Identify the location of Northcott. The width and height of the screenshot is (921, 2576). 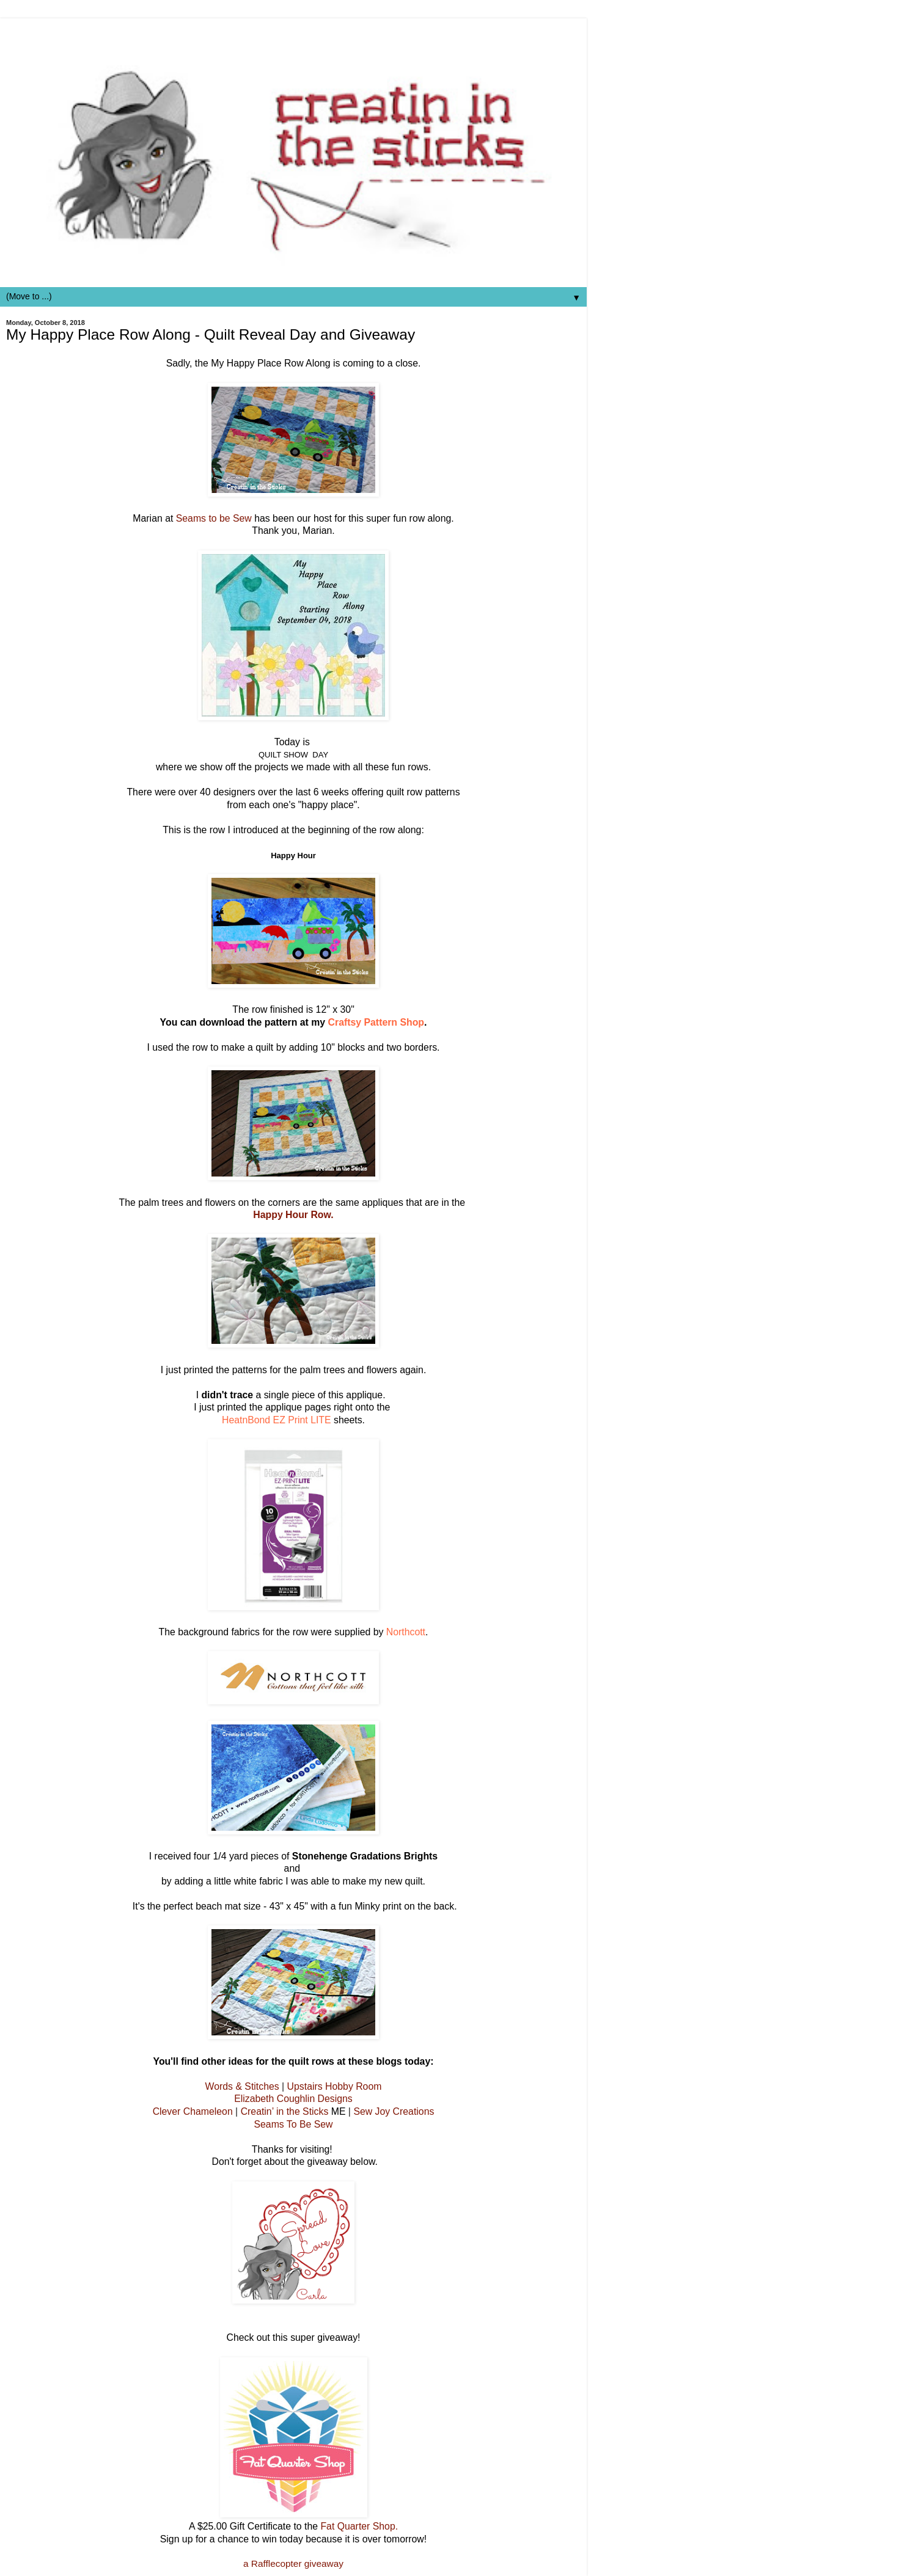
(405, 1632).